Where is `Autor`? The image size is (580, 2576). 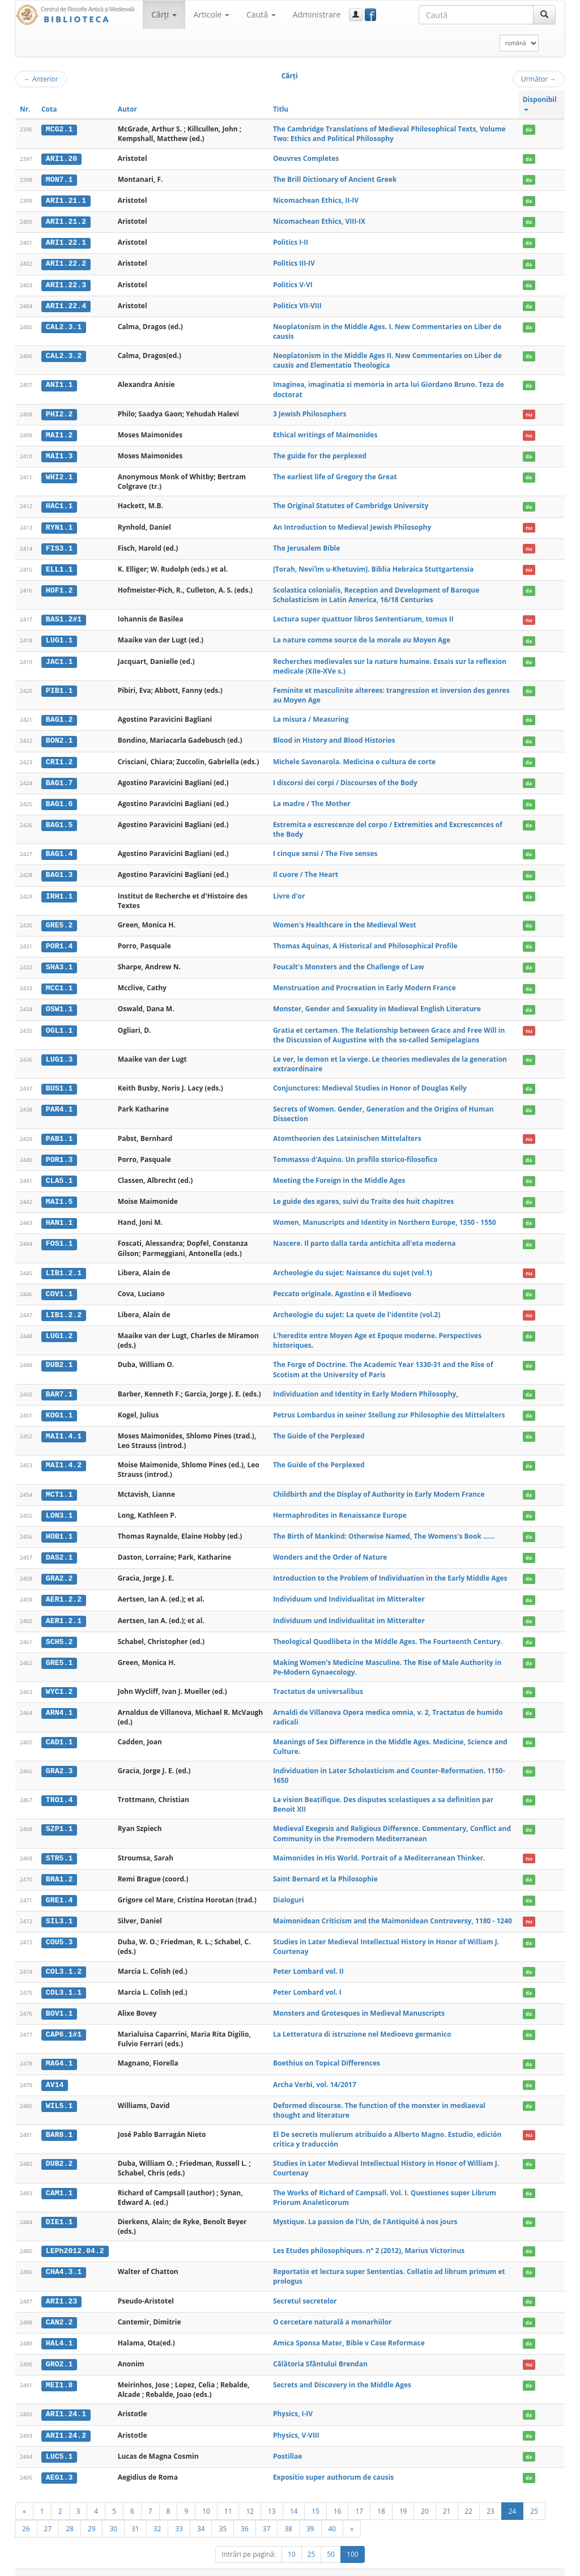
Autor is located at coordinates (127, 109).